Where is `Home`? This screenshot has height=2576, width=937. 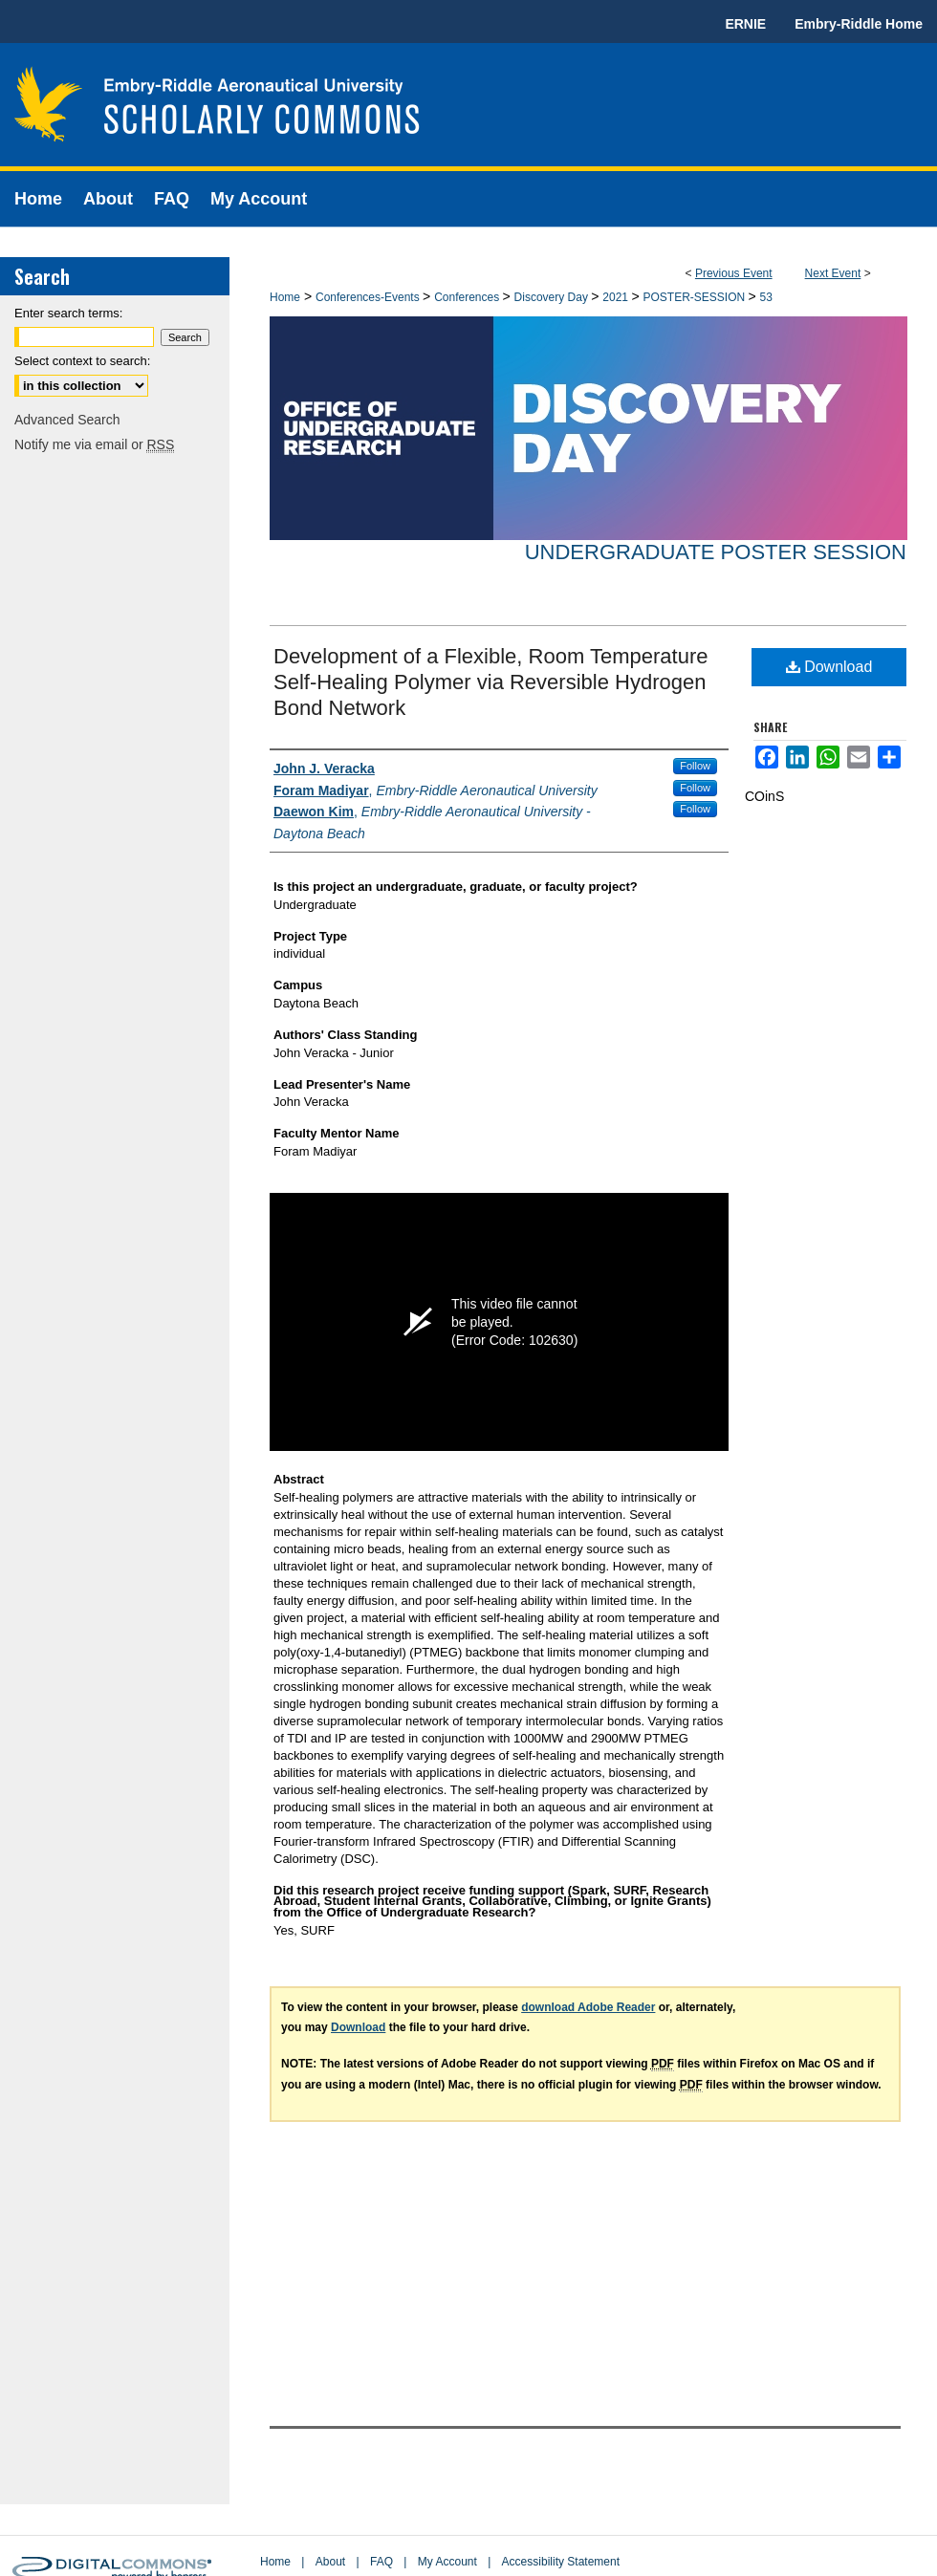 Home is located at coordinates (285, 297).